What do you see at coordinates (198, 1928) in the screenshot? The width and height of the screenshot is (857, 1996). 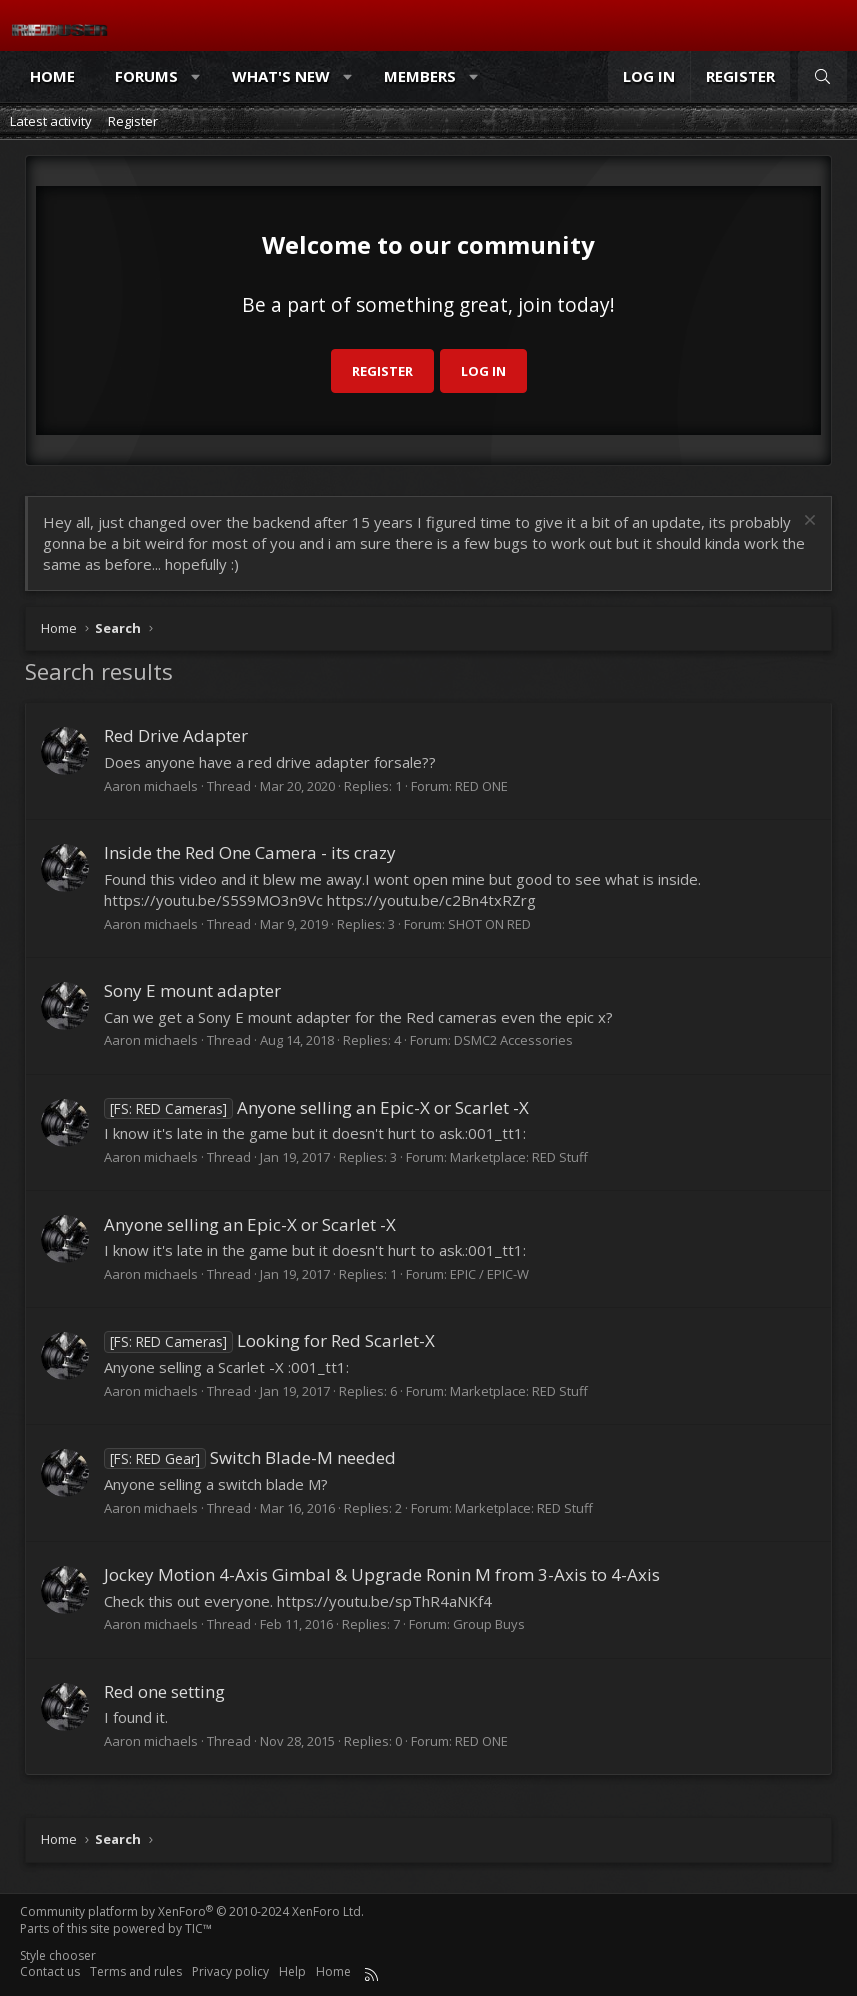 I see `TIC™` at bounding box center [198, 1928].